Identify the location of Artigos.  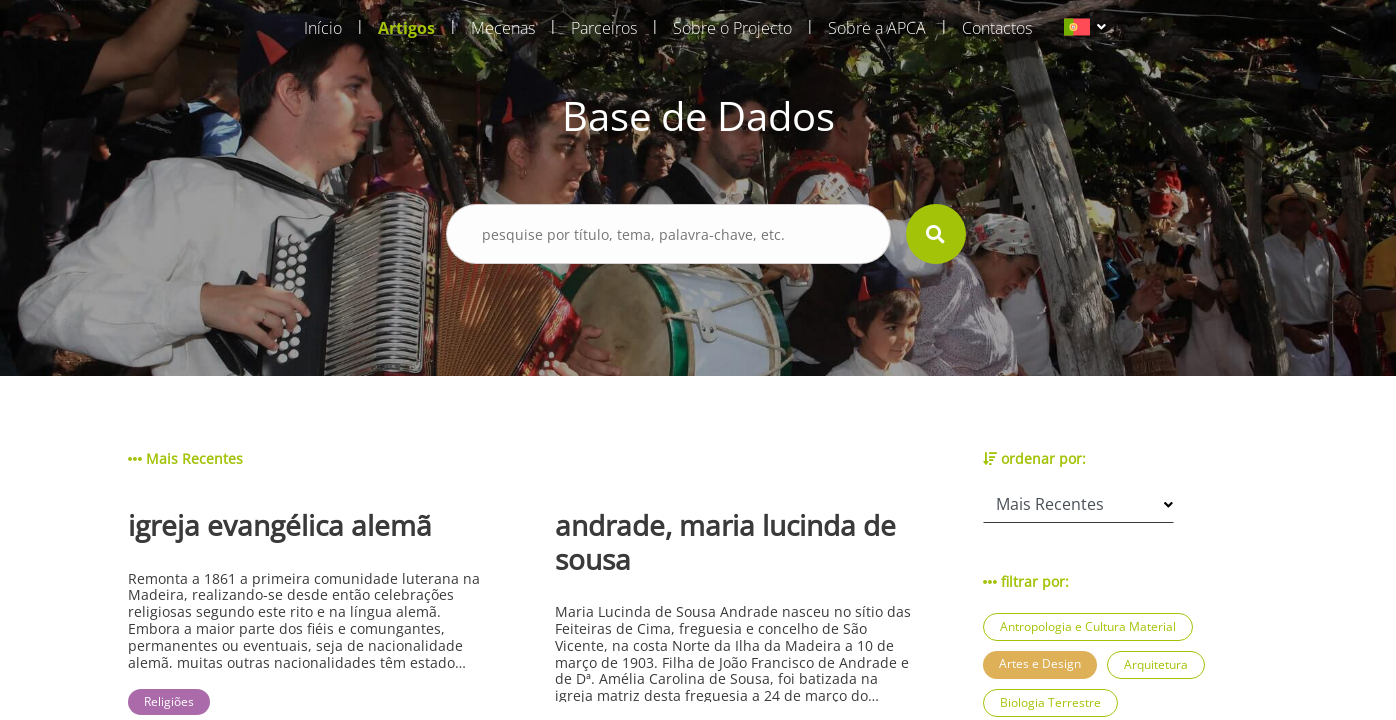
(406, 28).